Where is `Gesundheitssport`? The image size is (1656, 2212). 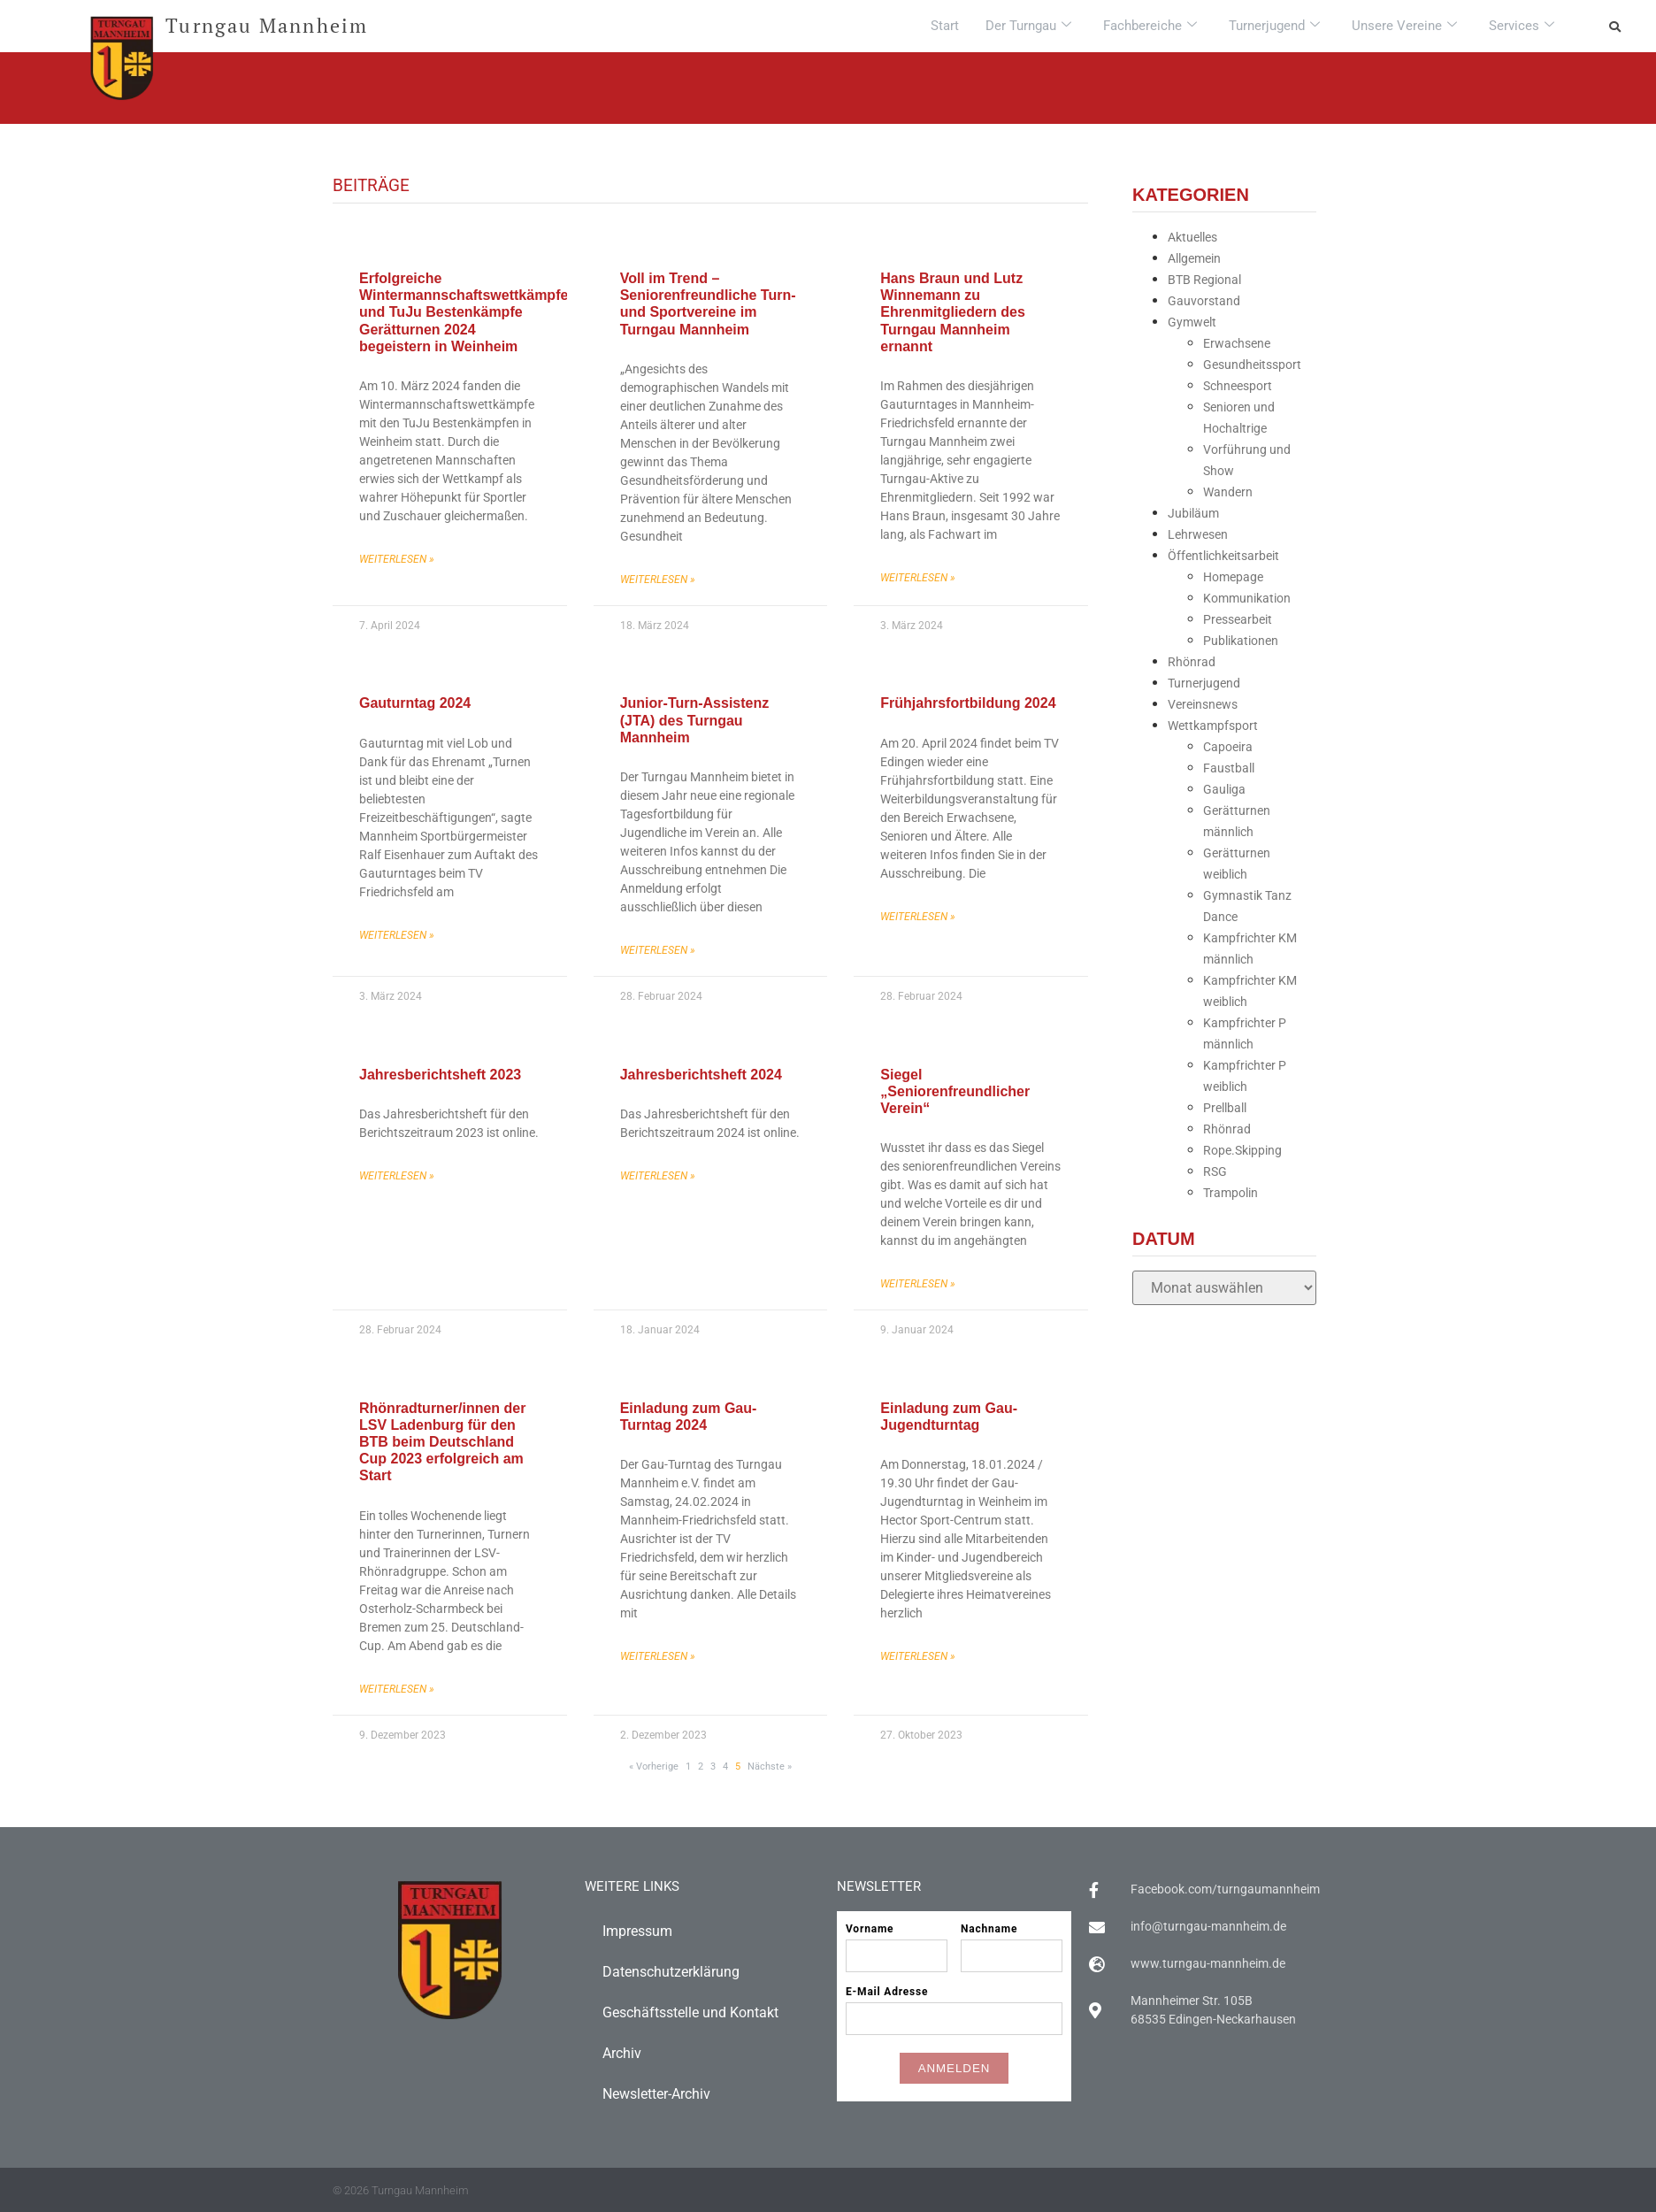
Gesundheitssport is located at coordinates (1252, 364).